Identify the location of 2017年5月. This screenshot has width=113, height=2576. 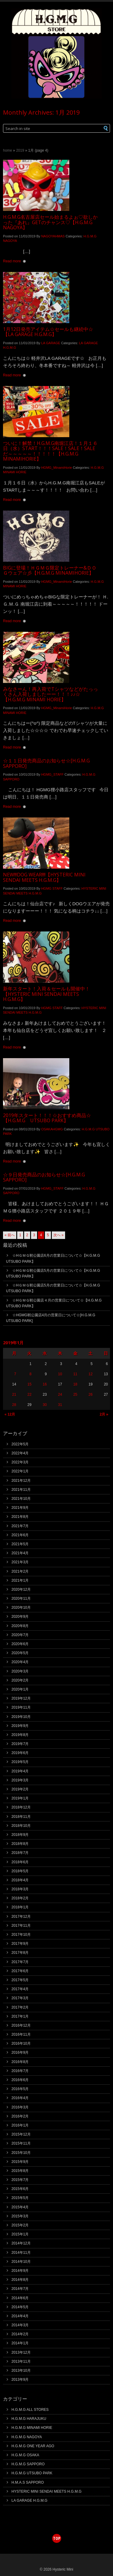
(20, 1980).